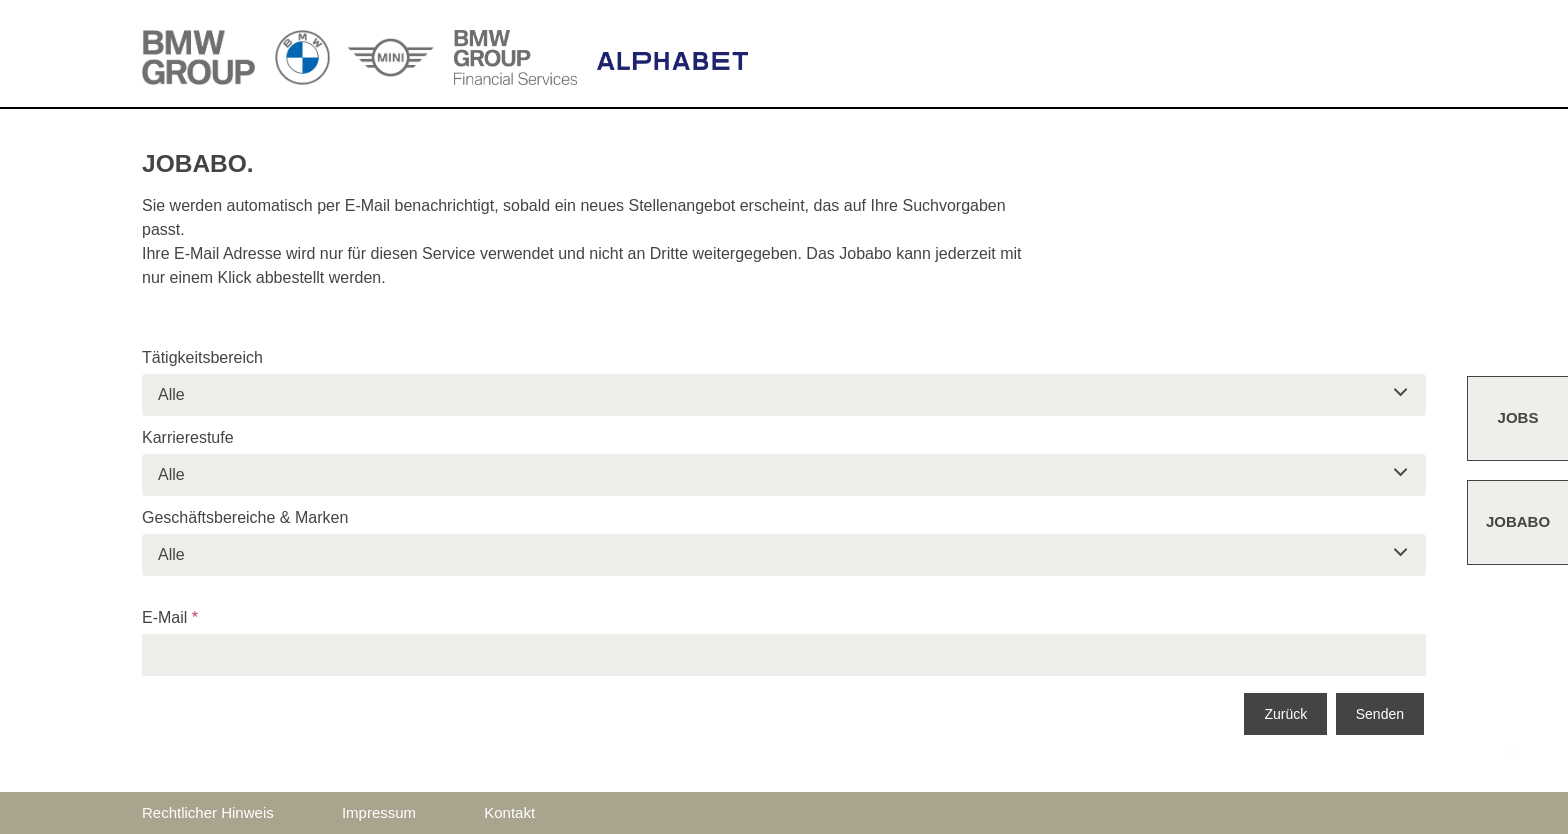  Describe the element at coordinates (245, 517) in the screenshot. I see `Geschäftsbereiche & Marken` at that location.